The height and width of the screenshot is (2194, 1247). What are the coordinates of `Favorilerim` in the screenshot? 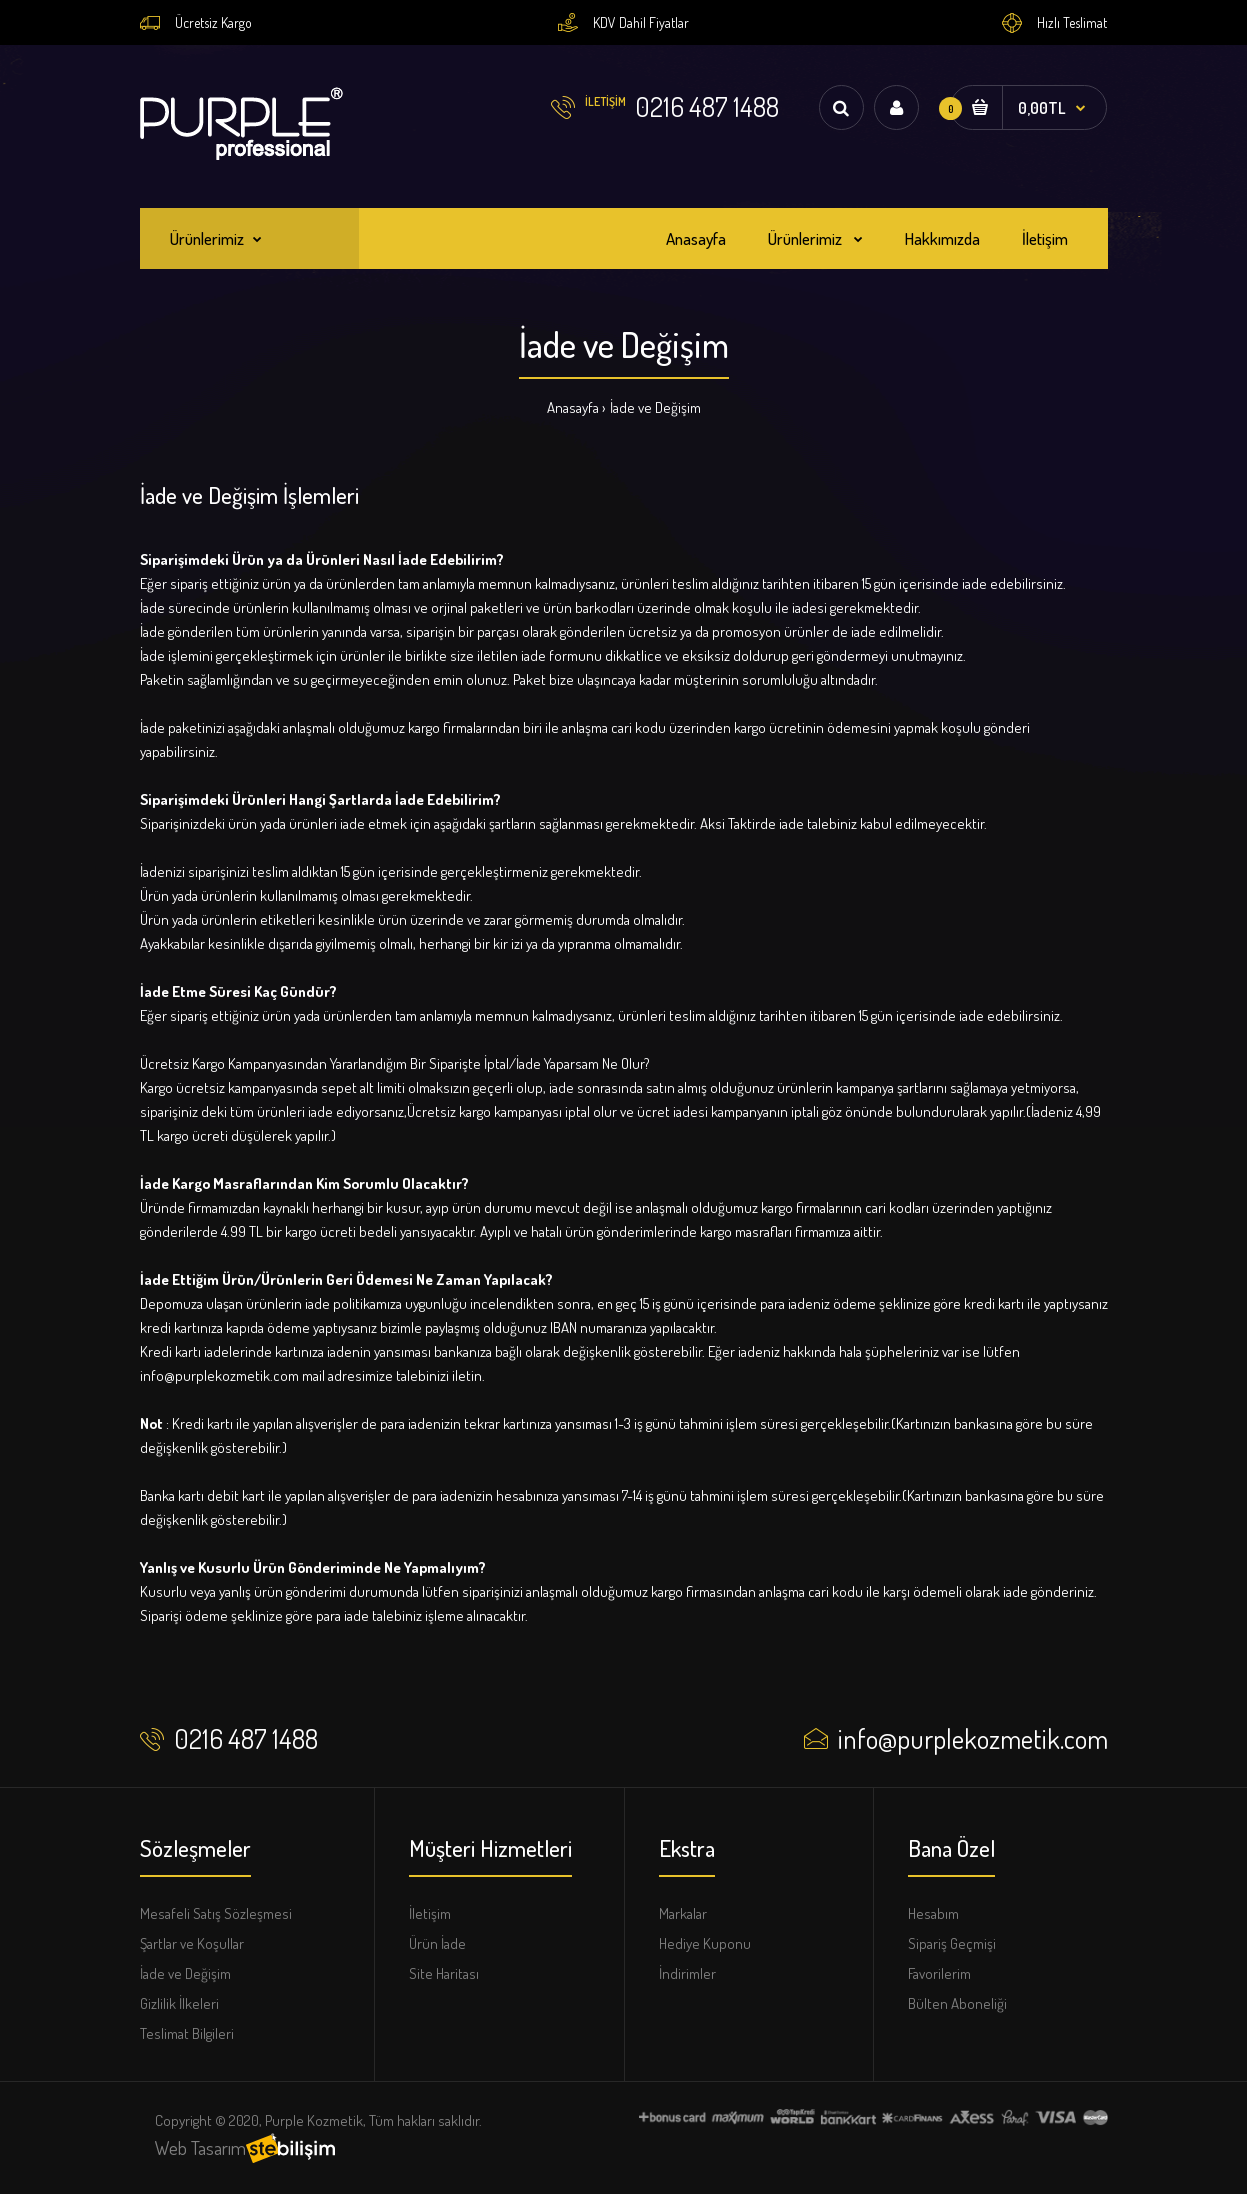 It's located at (939, 1973).